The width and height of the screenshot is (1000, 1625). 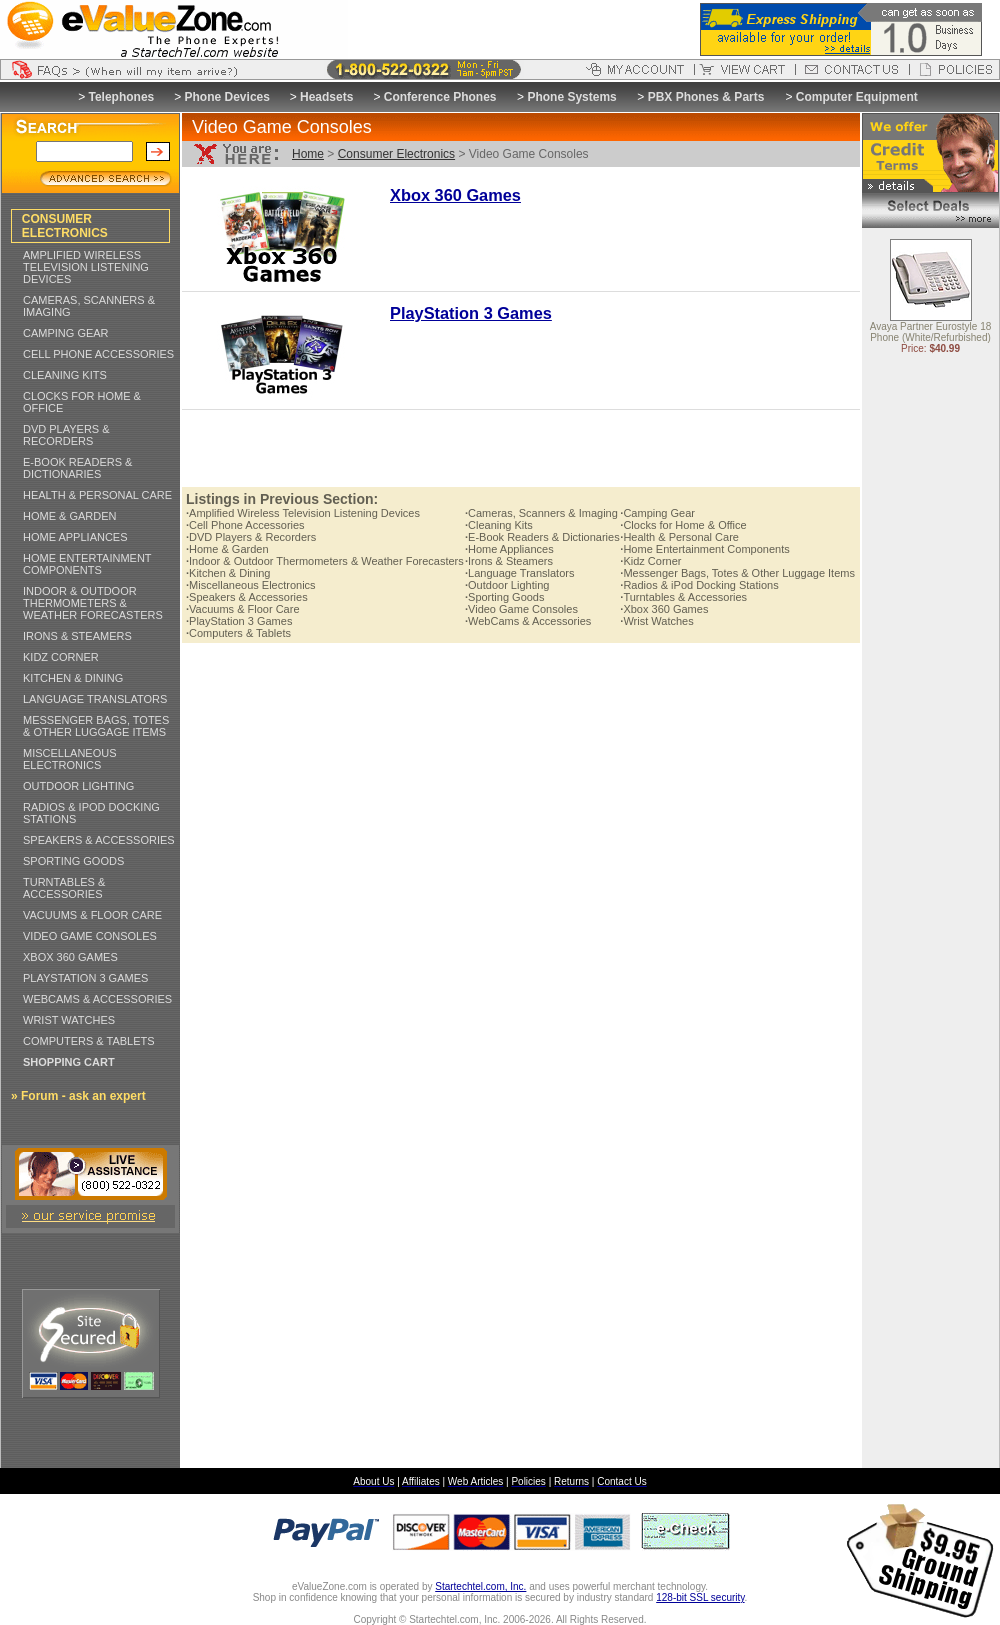 What do you see at coordinates (238, 633) in the screenshot?
I see `Computers & Tablets` at bounding box center [238, 633].